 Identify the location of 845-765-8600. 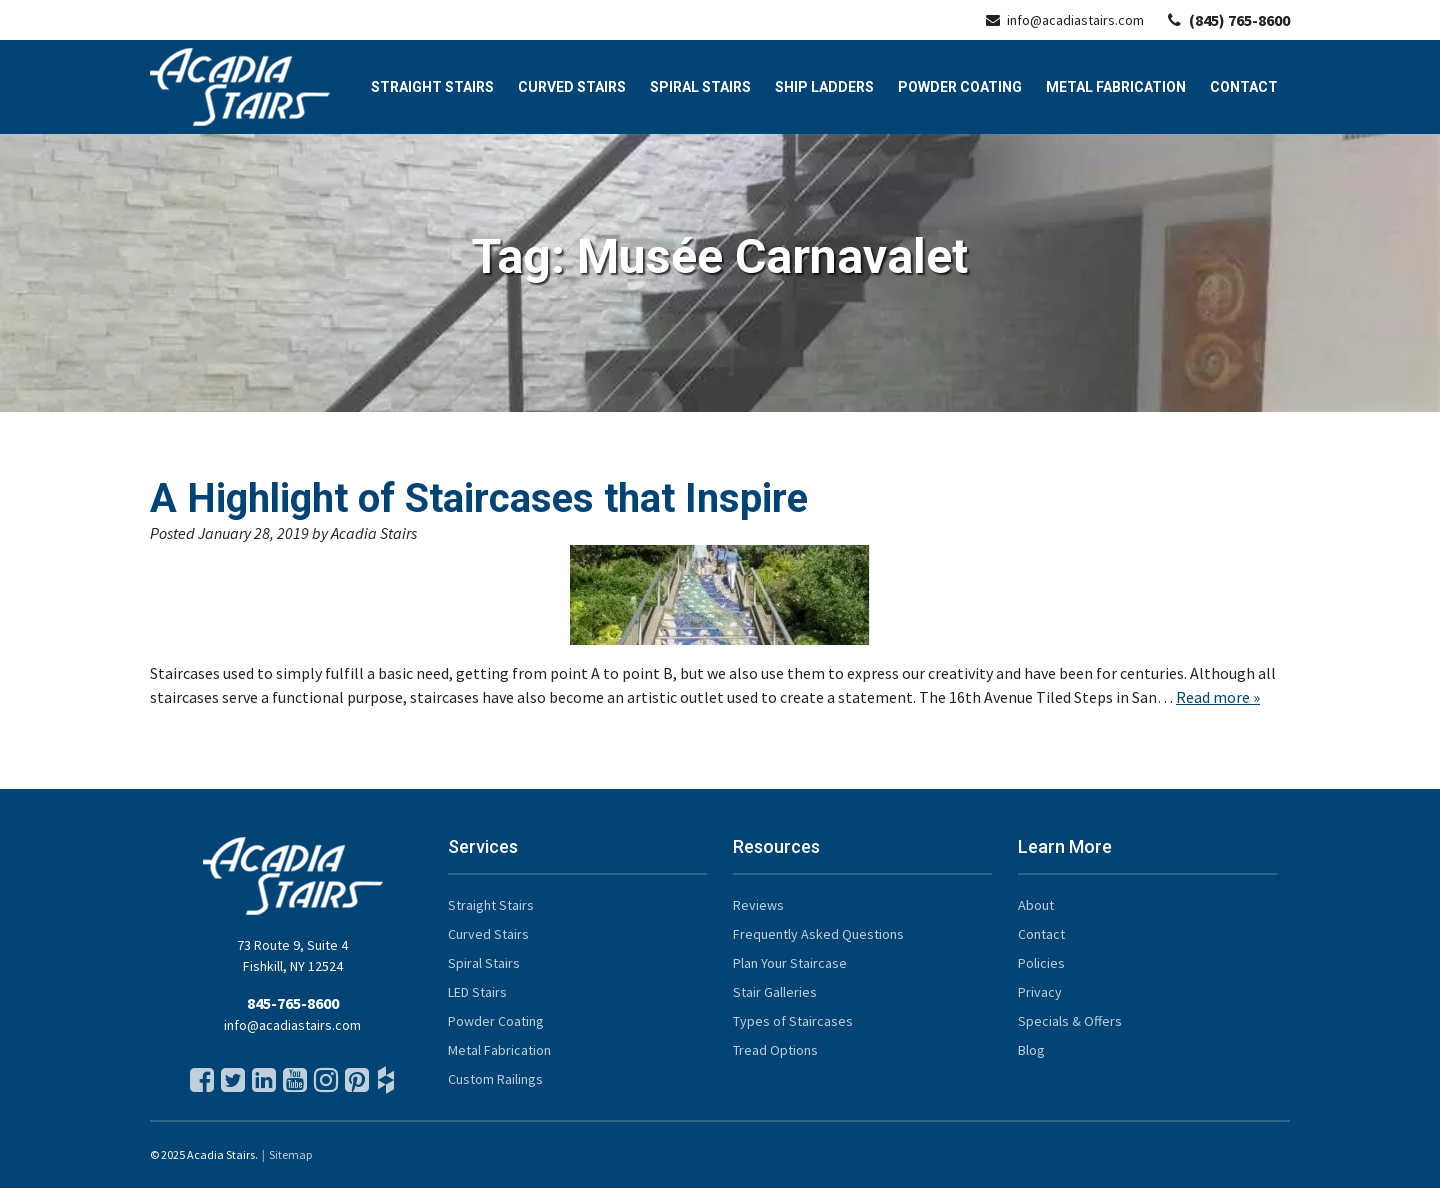
(293, 1003).